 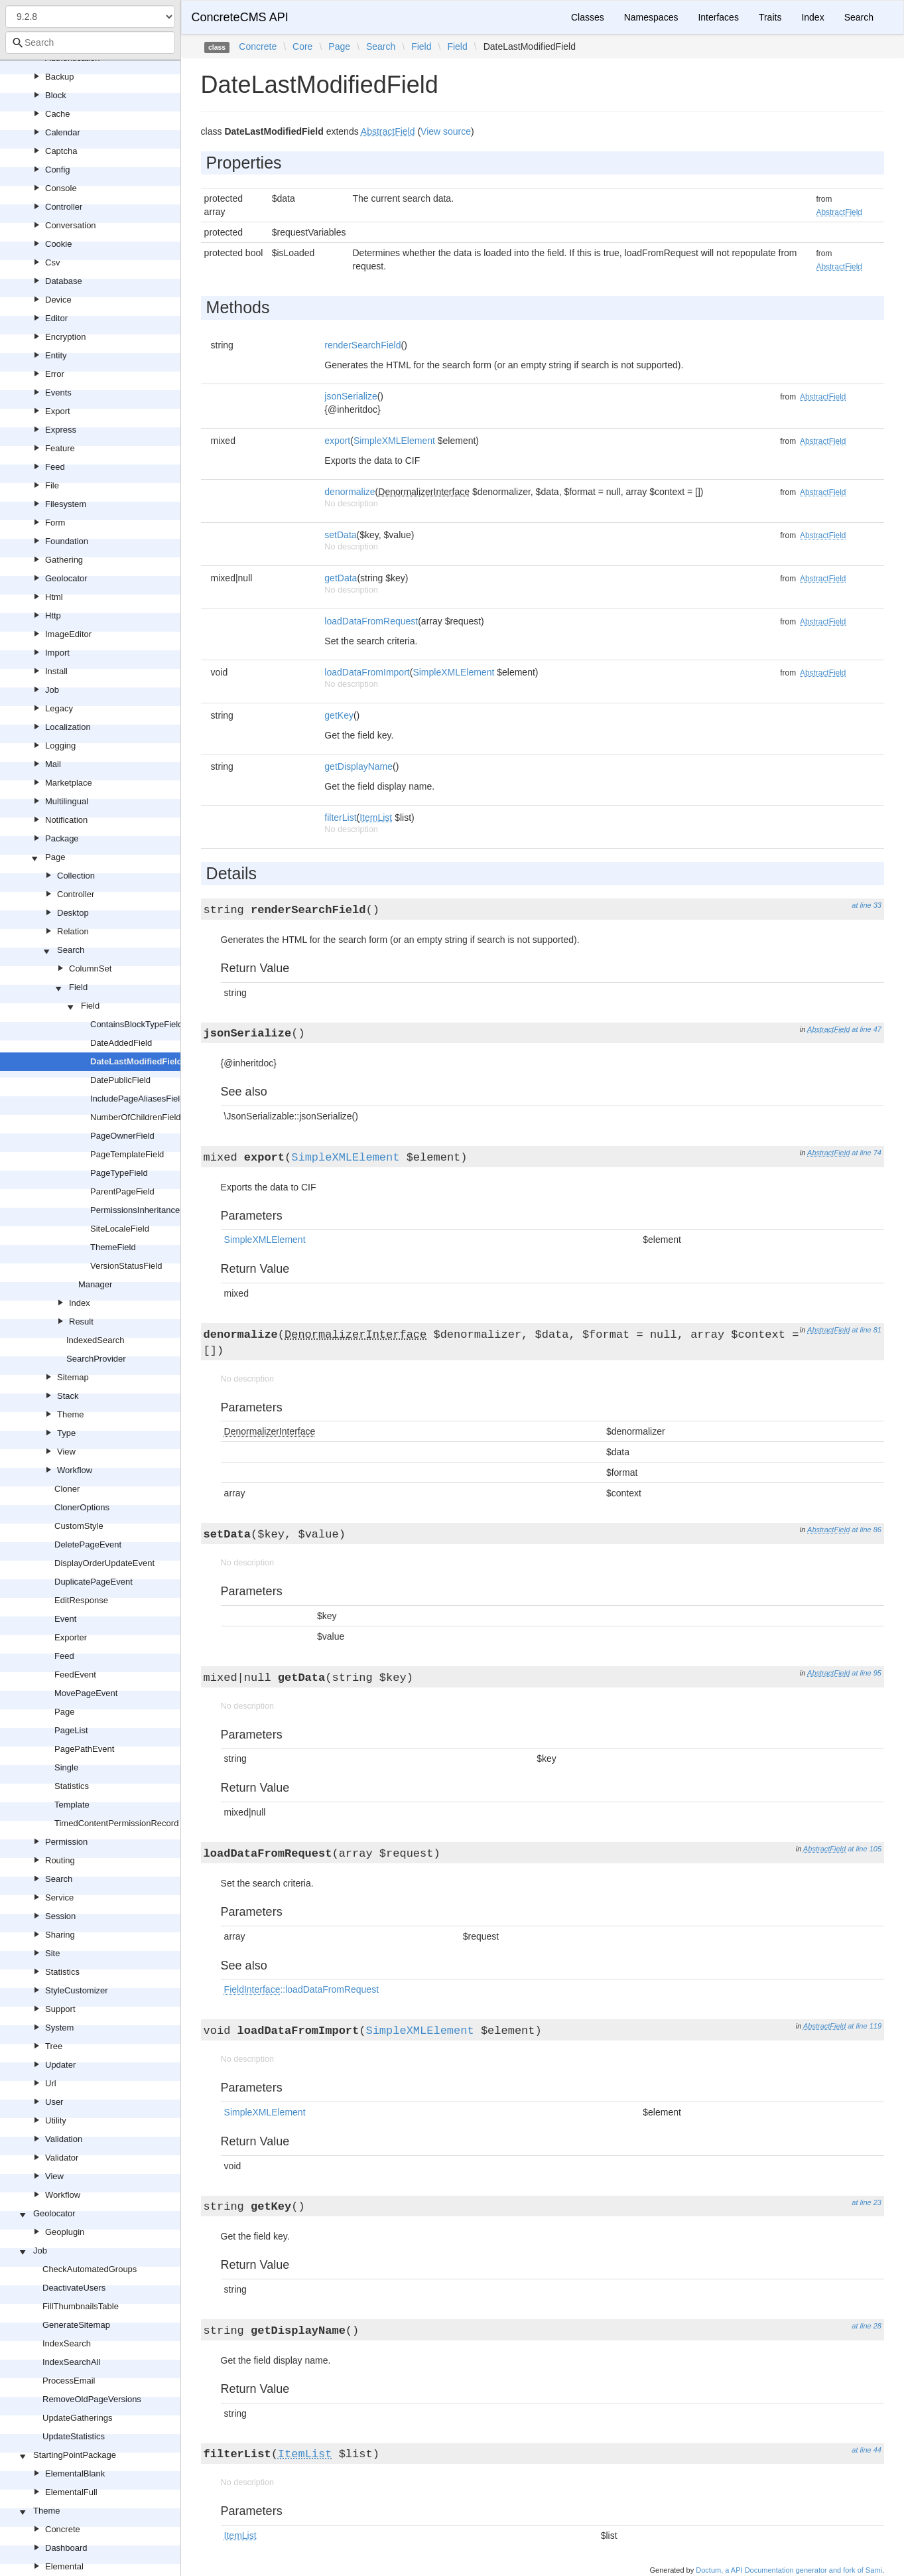 I want to click on StyleCustomizer, so click(x=76, y=1990).